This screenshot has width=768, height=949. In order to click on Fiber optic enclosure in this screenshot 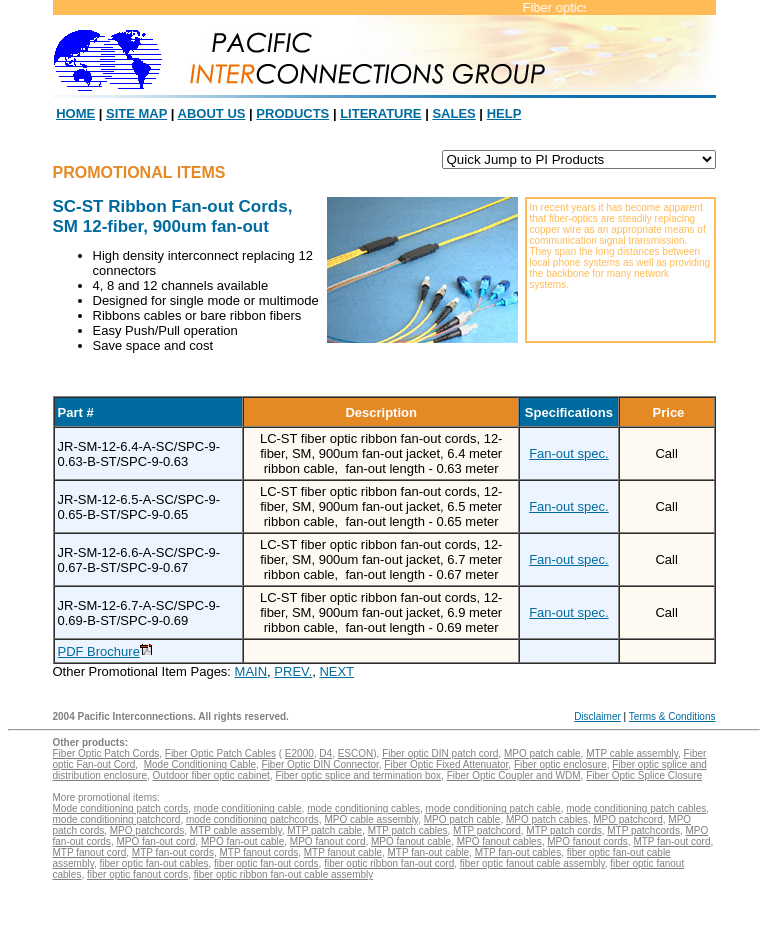, I will do `click(560, 764)`.